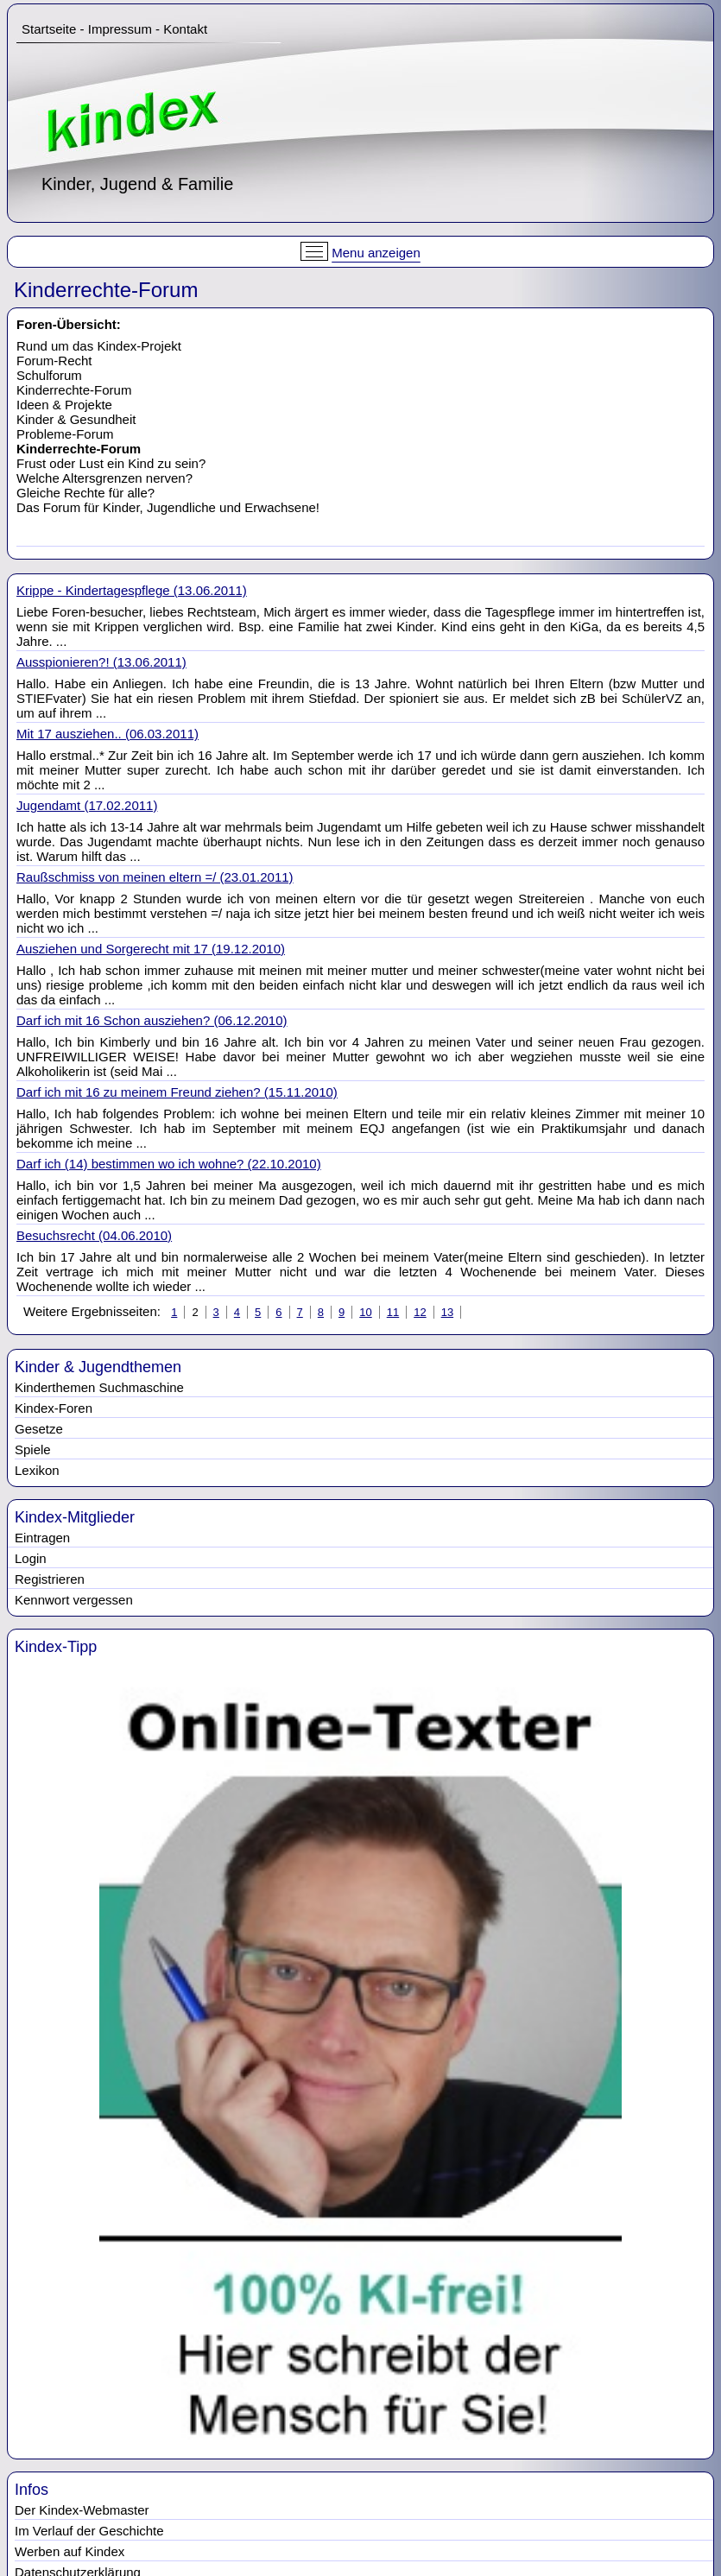 This screenshot has width=721, height=2576. What do you see at coordinates (33, 1449) in the screenshot?
I see `Spiele` at bounding box center [33, 1449].